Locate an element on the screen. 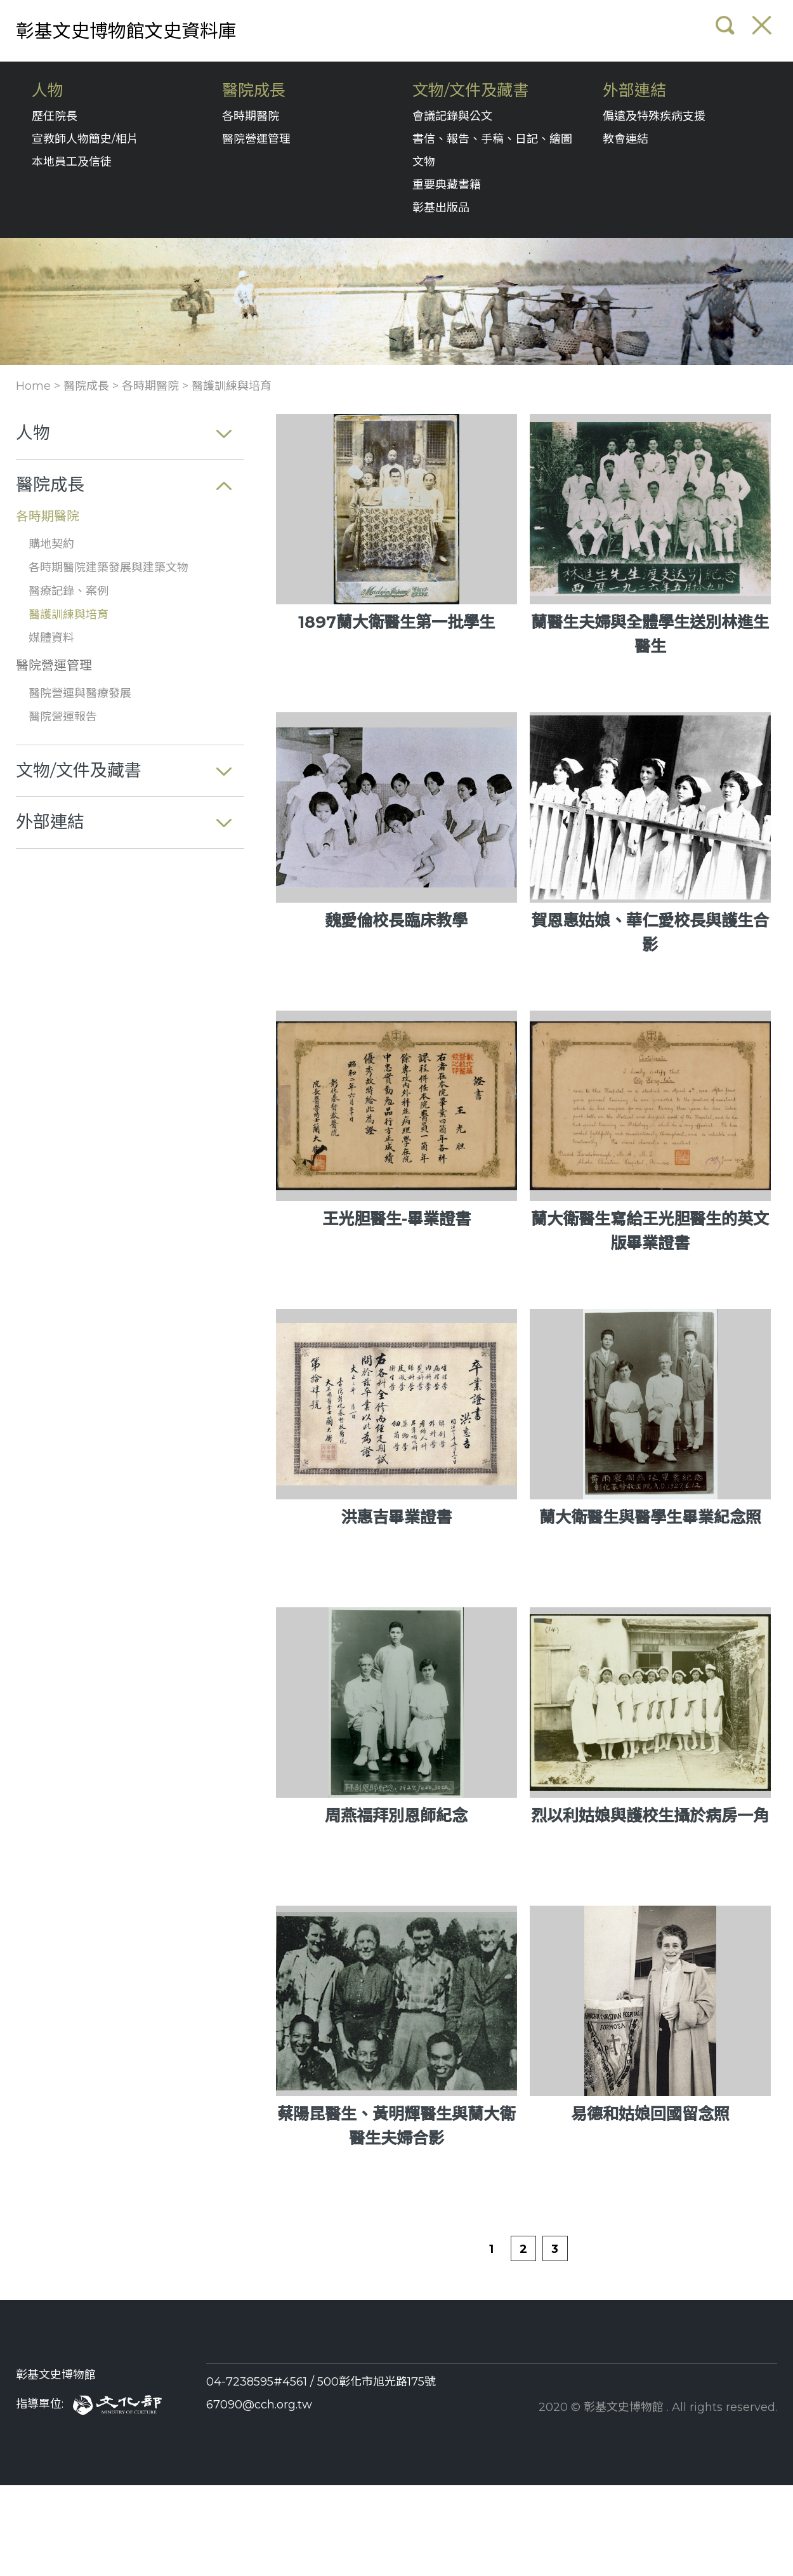 The width and height of the screenshot is (793, 2576). 醫院營運報告 is located at coordinates (63, 717).